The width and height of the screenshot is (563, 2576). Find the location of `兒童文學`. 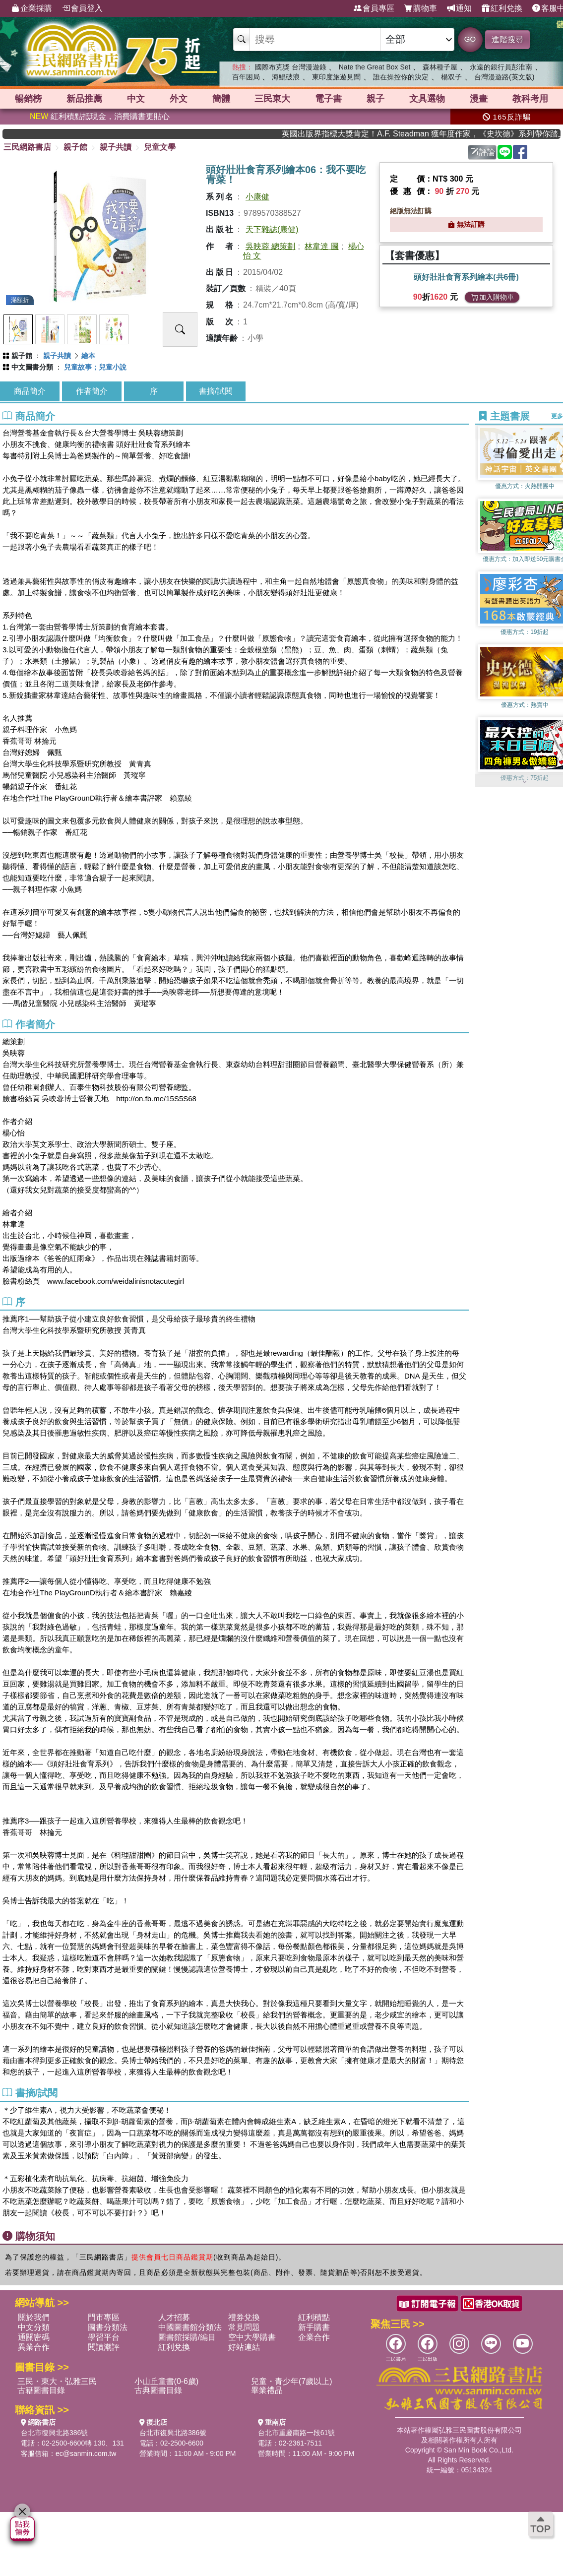

兒童文學 is located at coordinates (160, 147).